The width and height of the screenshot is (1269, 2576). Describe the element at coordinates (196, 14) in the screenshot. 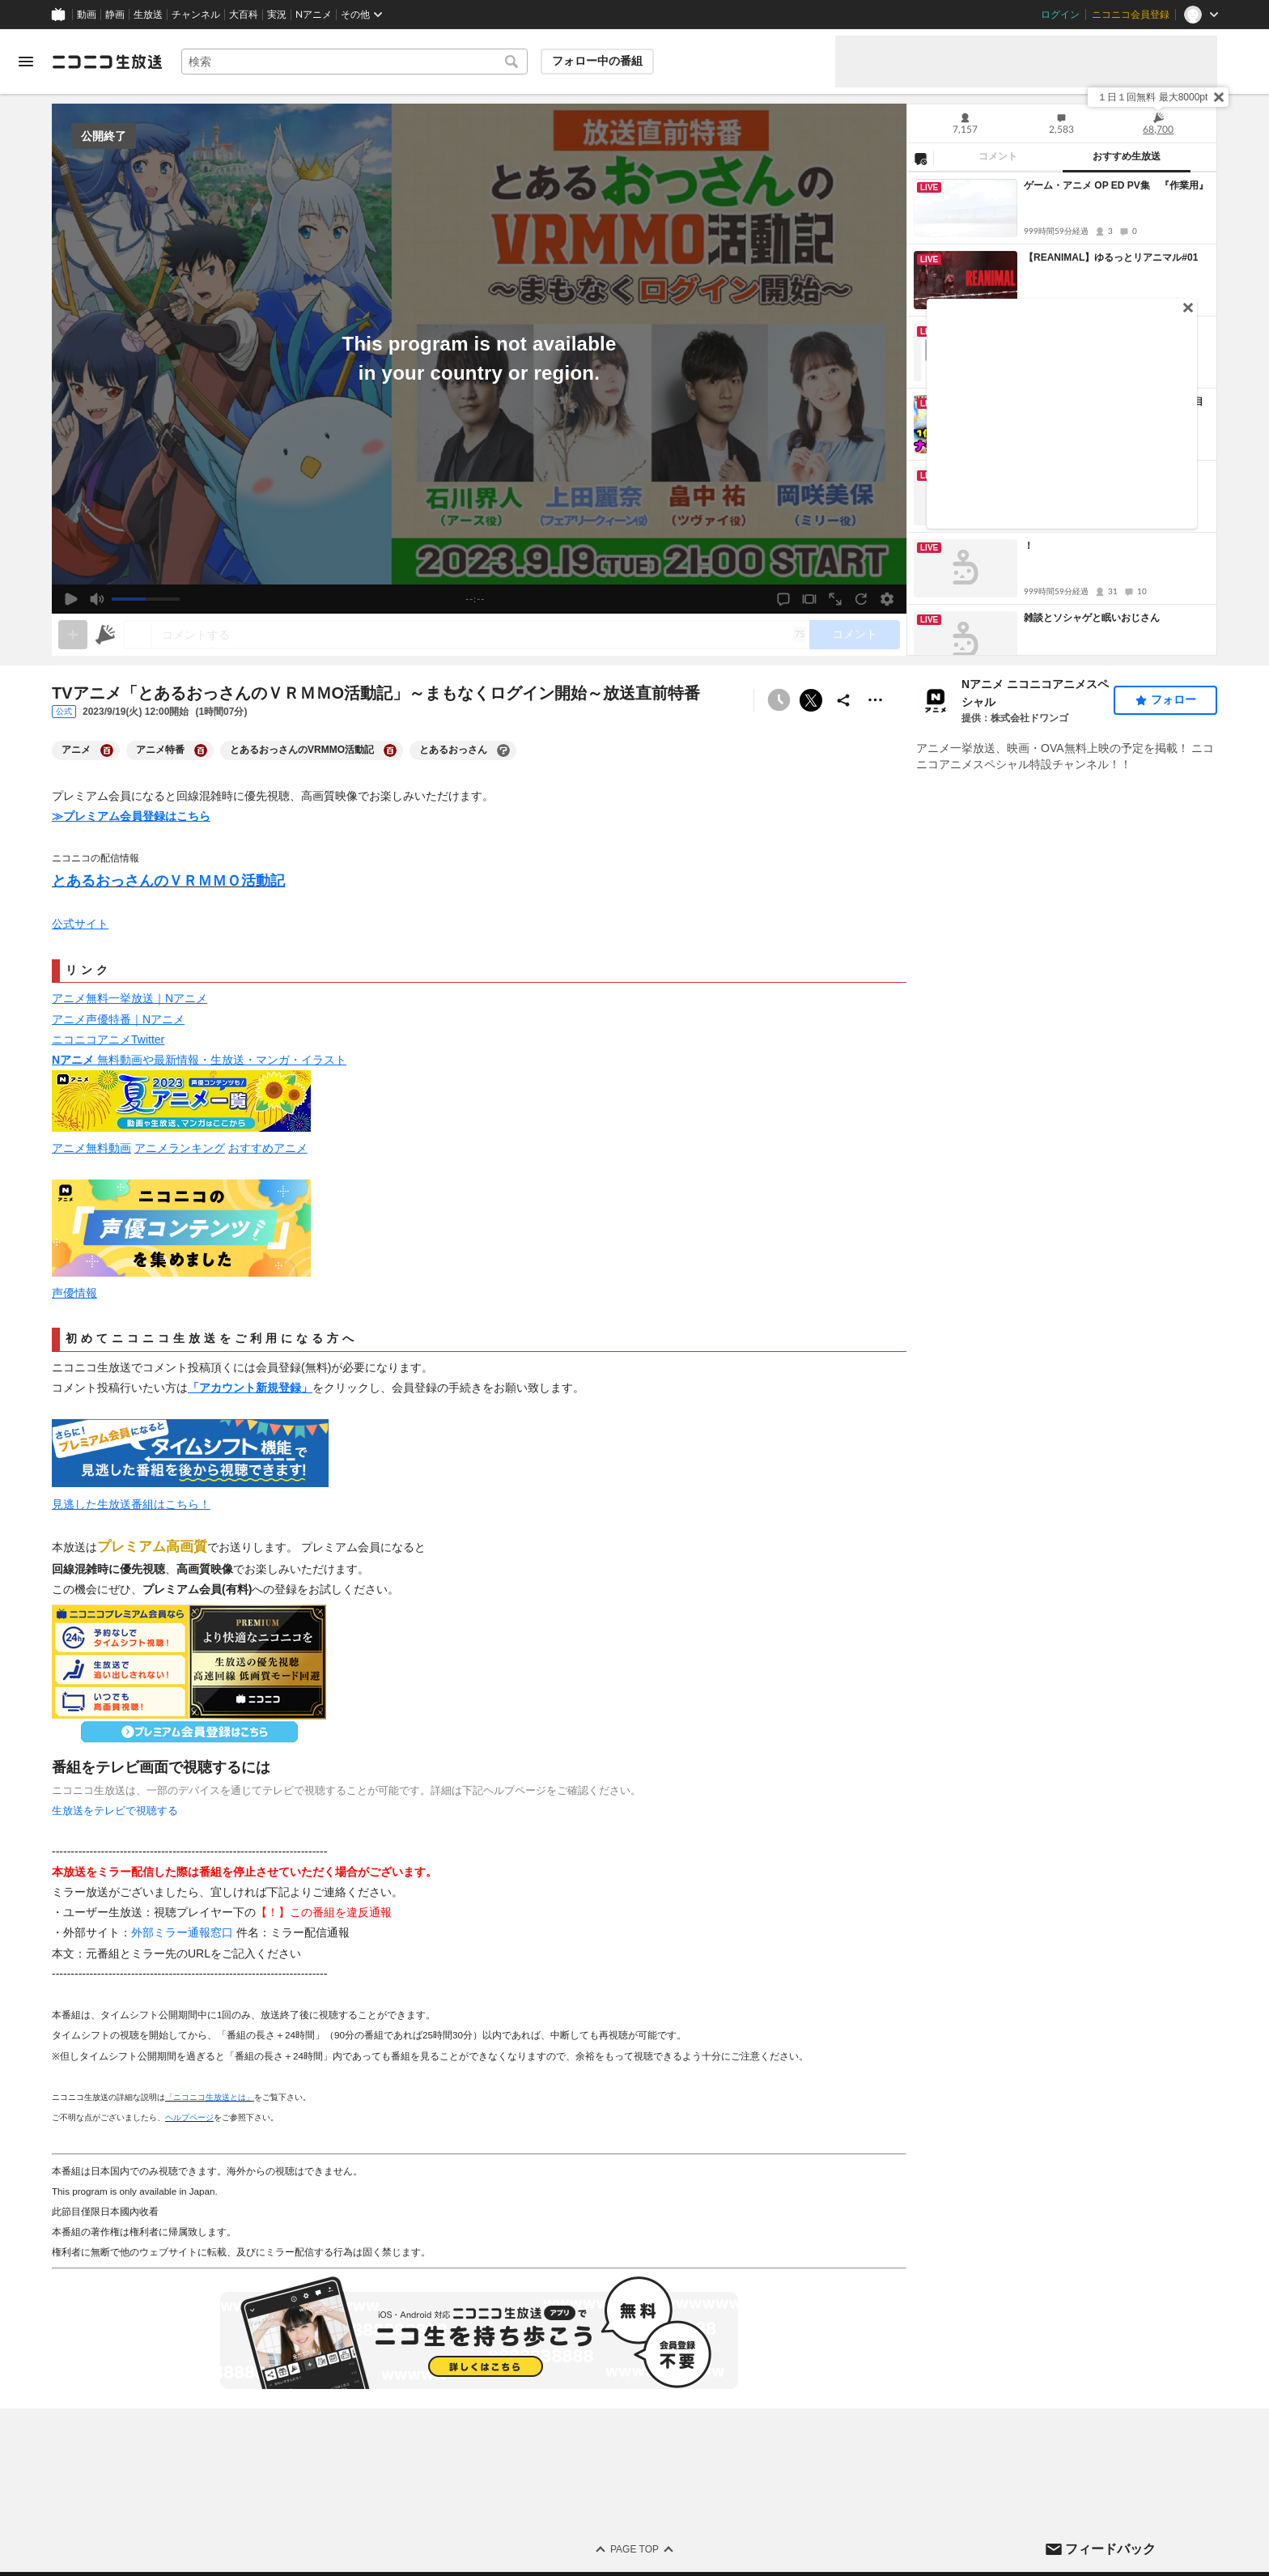

I see `チャンネル` at that location.